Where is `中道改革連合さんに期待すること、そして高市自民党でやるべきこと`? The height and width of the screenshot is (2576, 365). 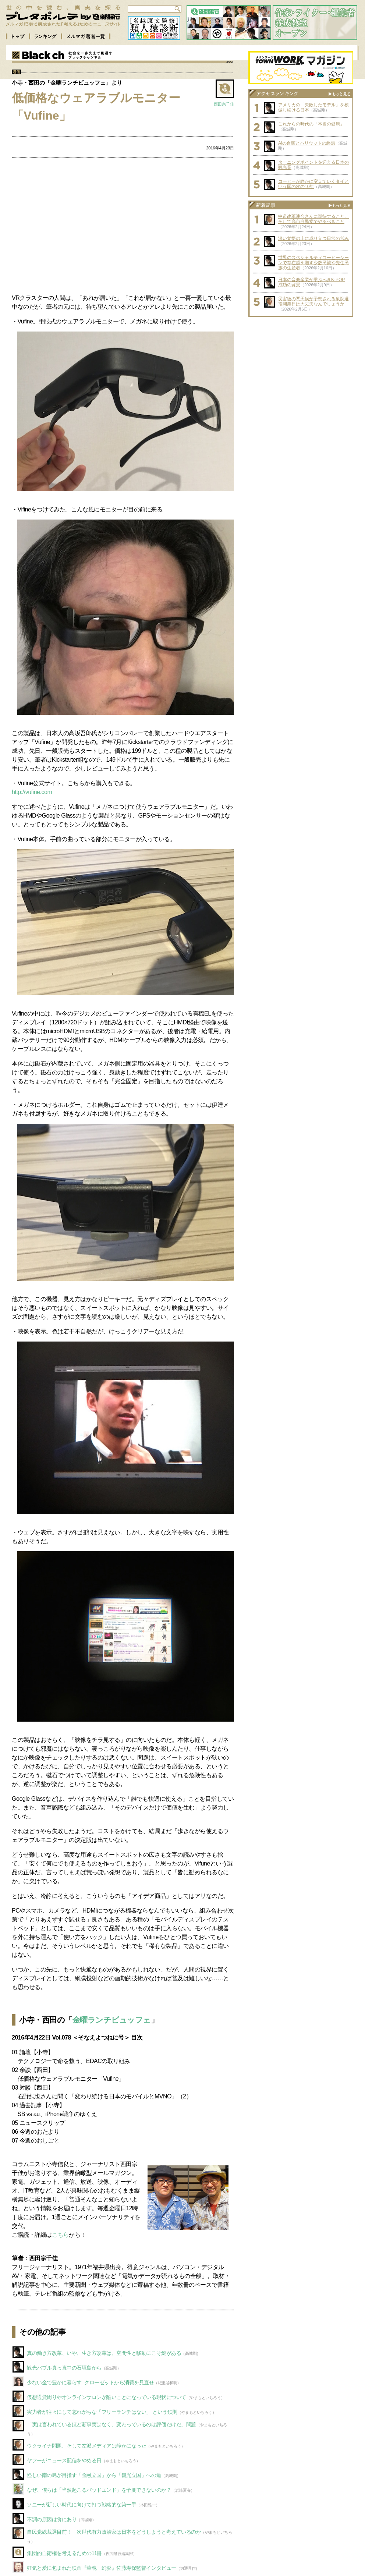 中道改革連合さんに期待すること、そして高市自民党でやるべきこと is located at coordinates (313, 219).